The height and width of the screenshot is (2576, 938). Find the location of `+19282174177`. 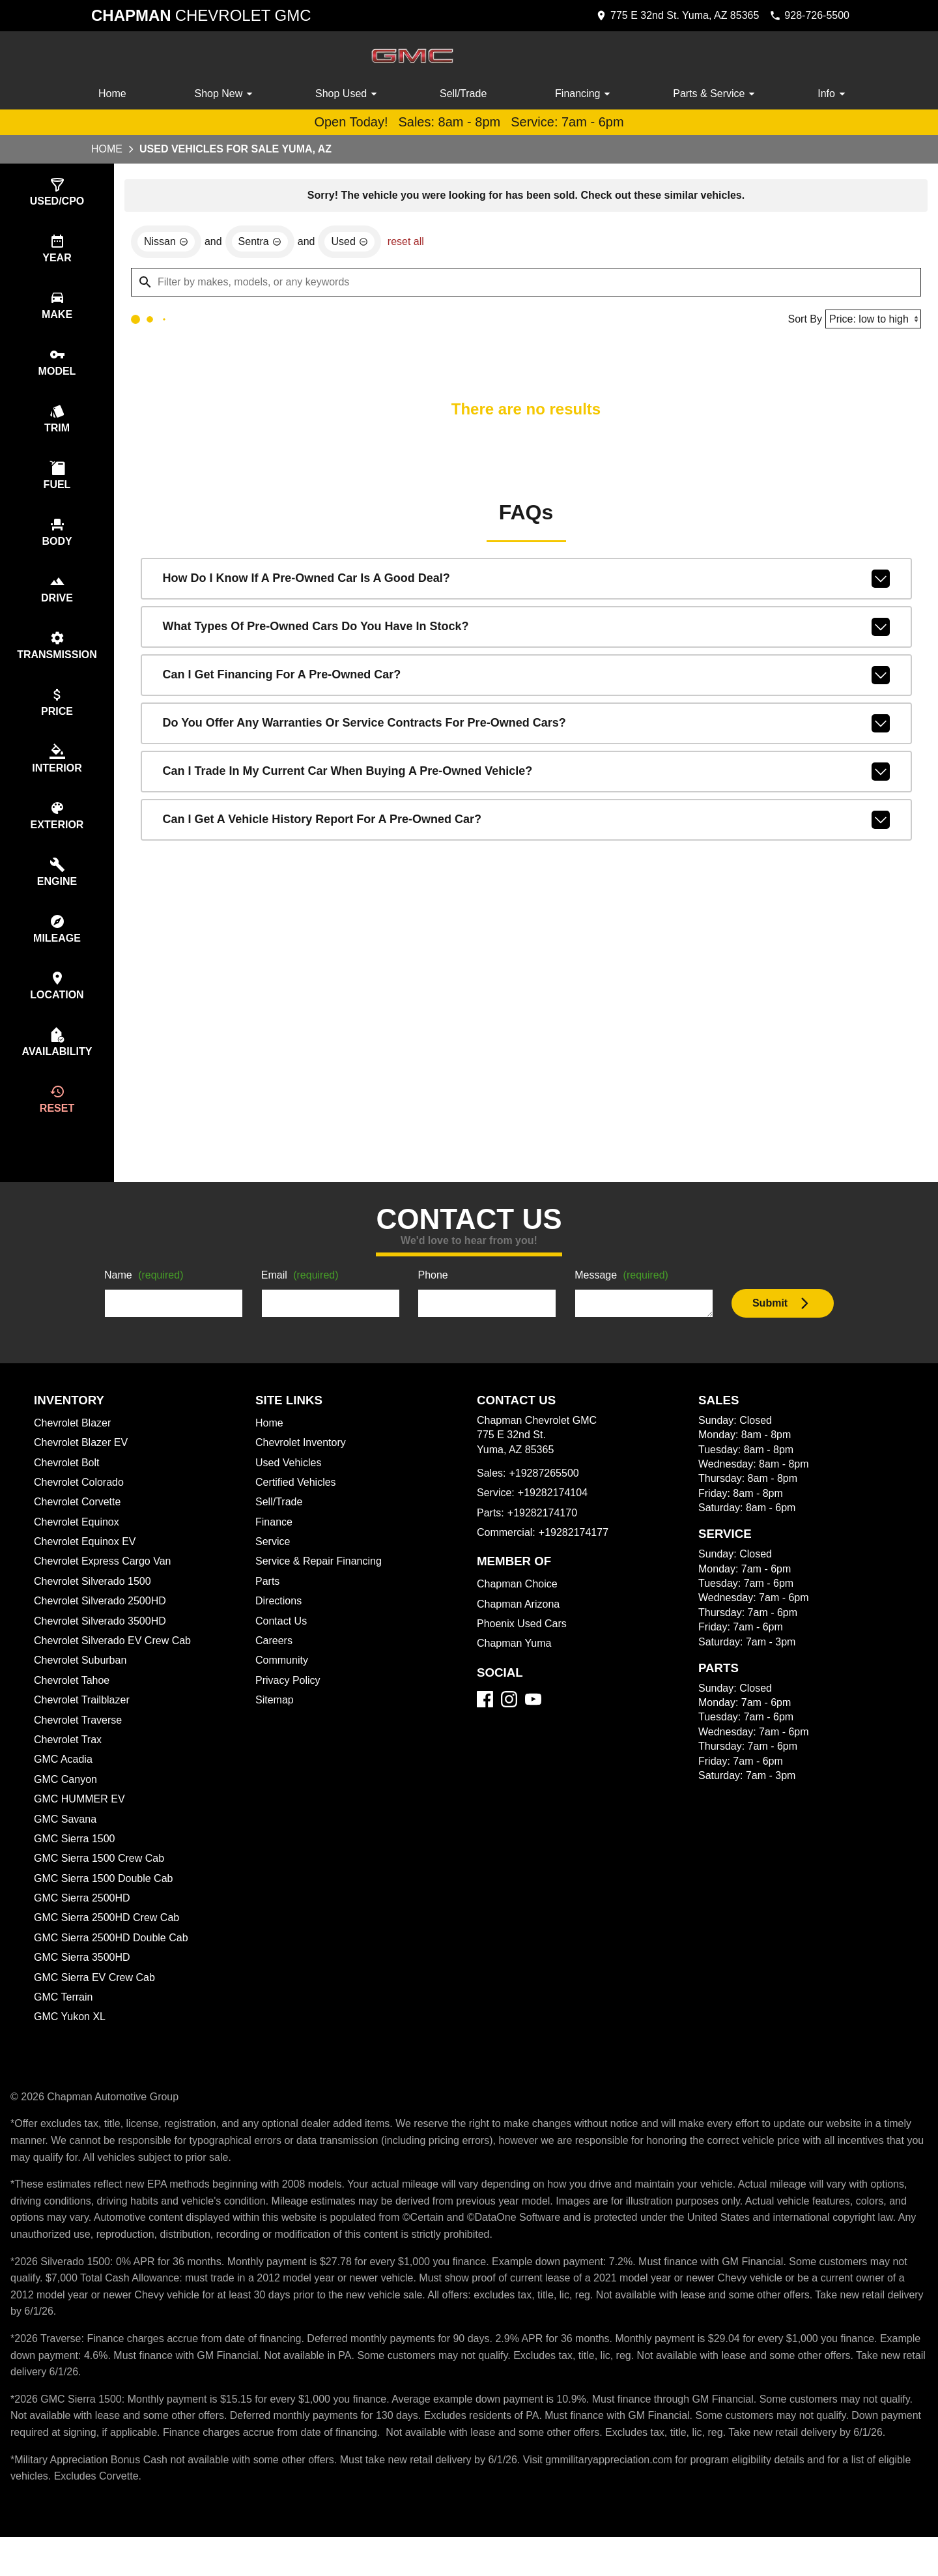

+19282174177 is located at coordinates (576, 1555).